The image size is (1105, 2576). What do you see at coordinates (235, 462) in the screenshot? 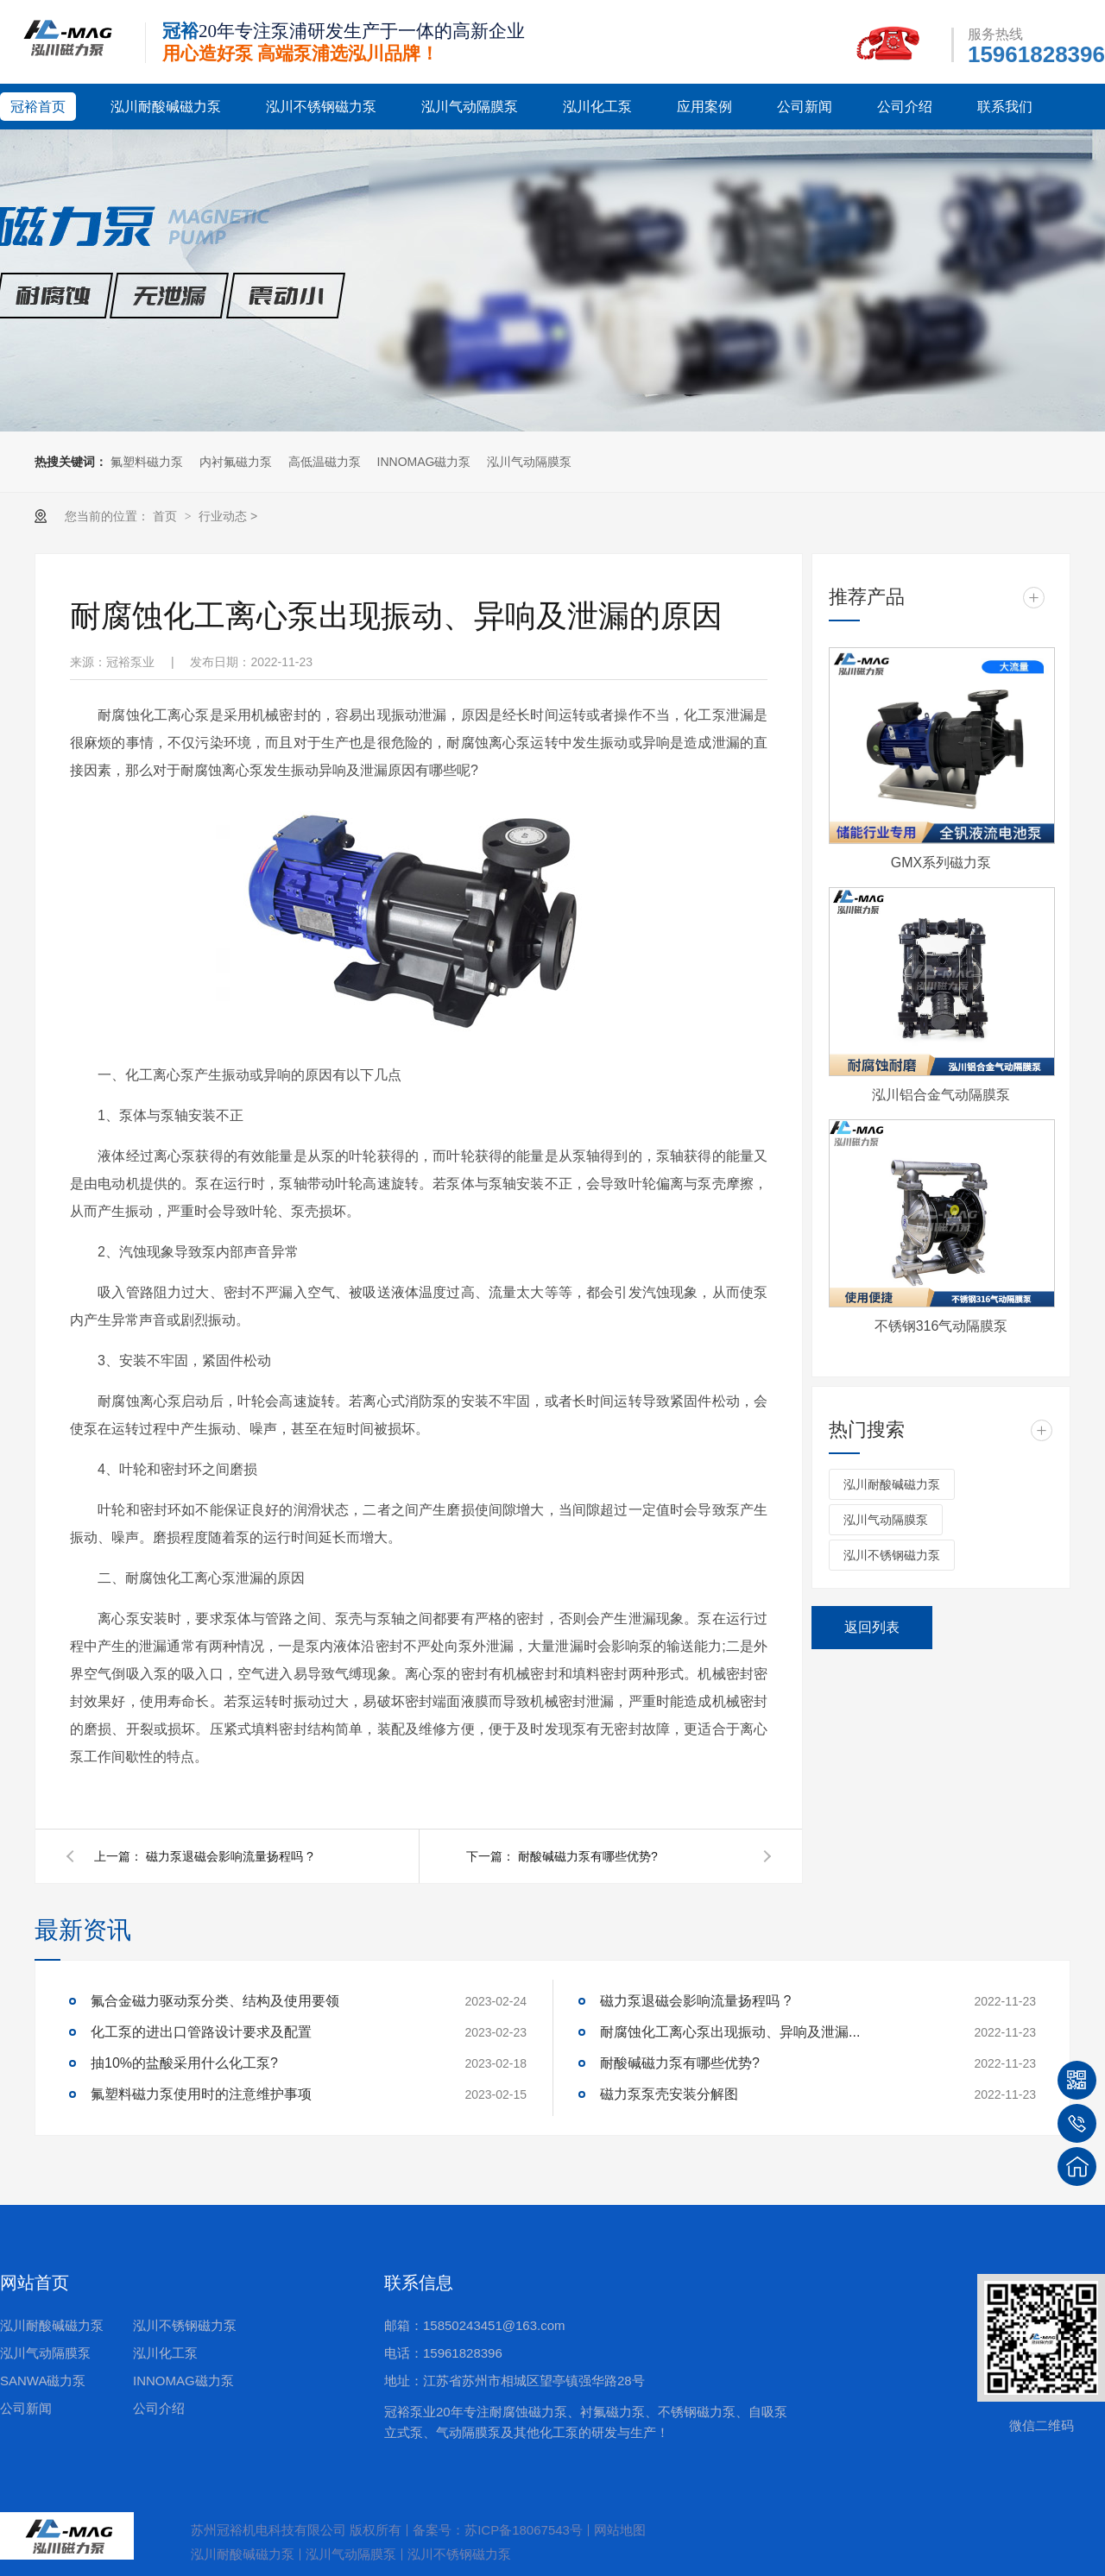
I see `内衬氟磁力泵` at bounding box center [235, 462].